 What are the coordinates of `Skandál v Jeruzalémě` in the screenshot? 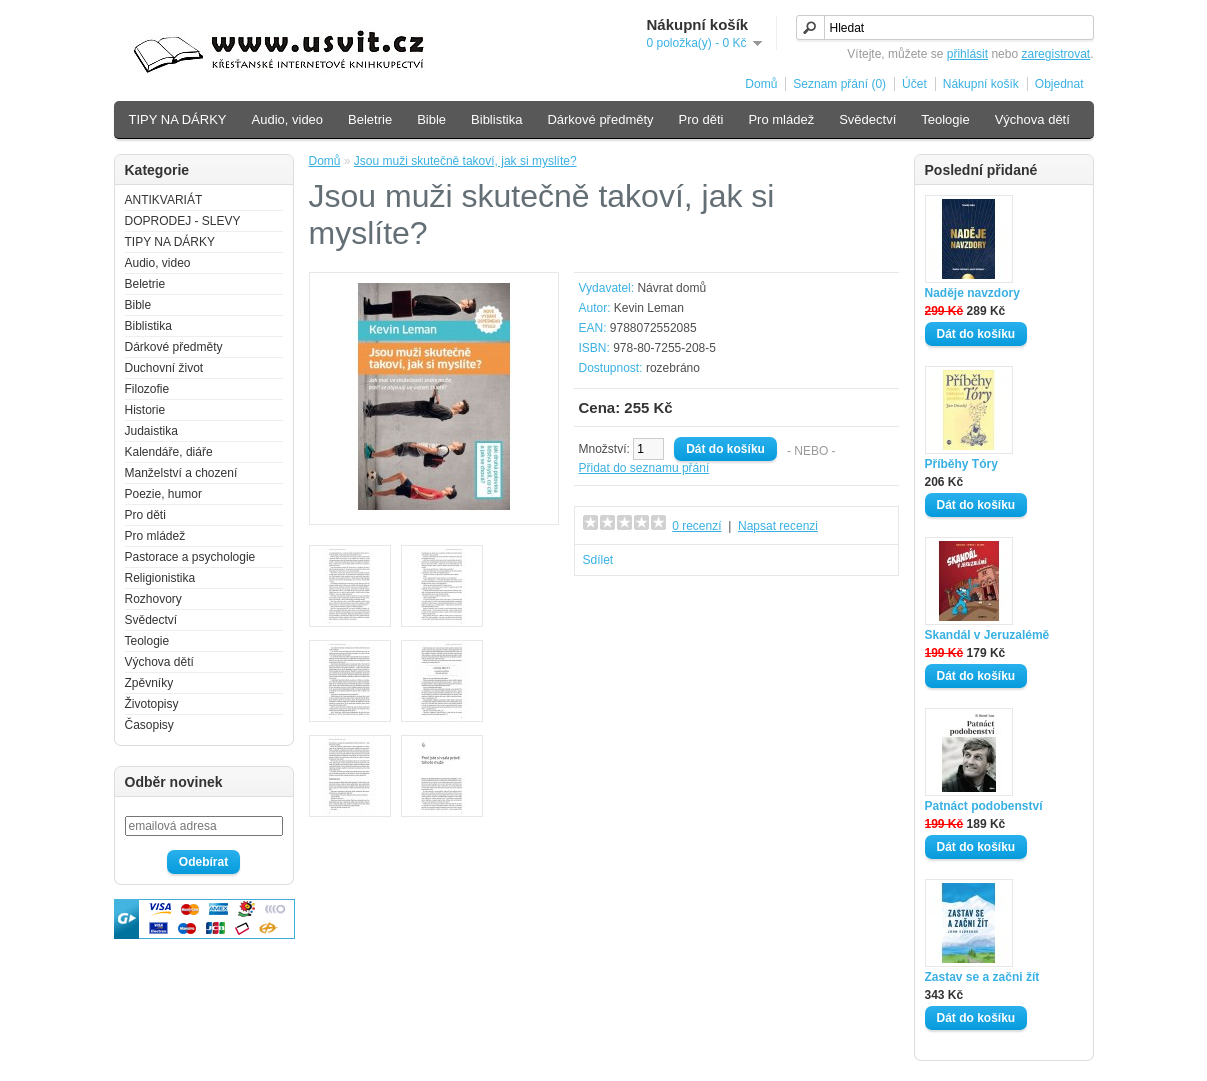 It's located at (987, 635).